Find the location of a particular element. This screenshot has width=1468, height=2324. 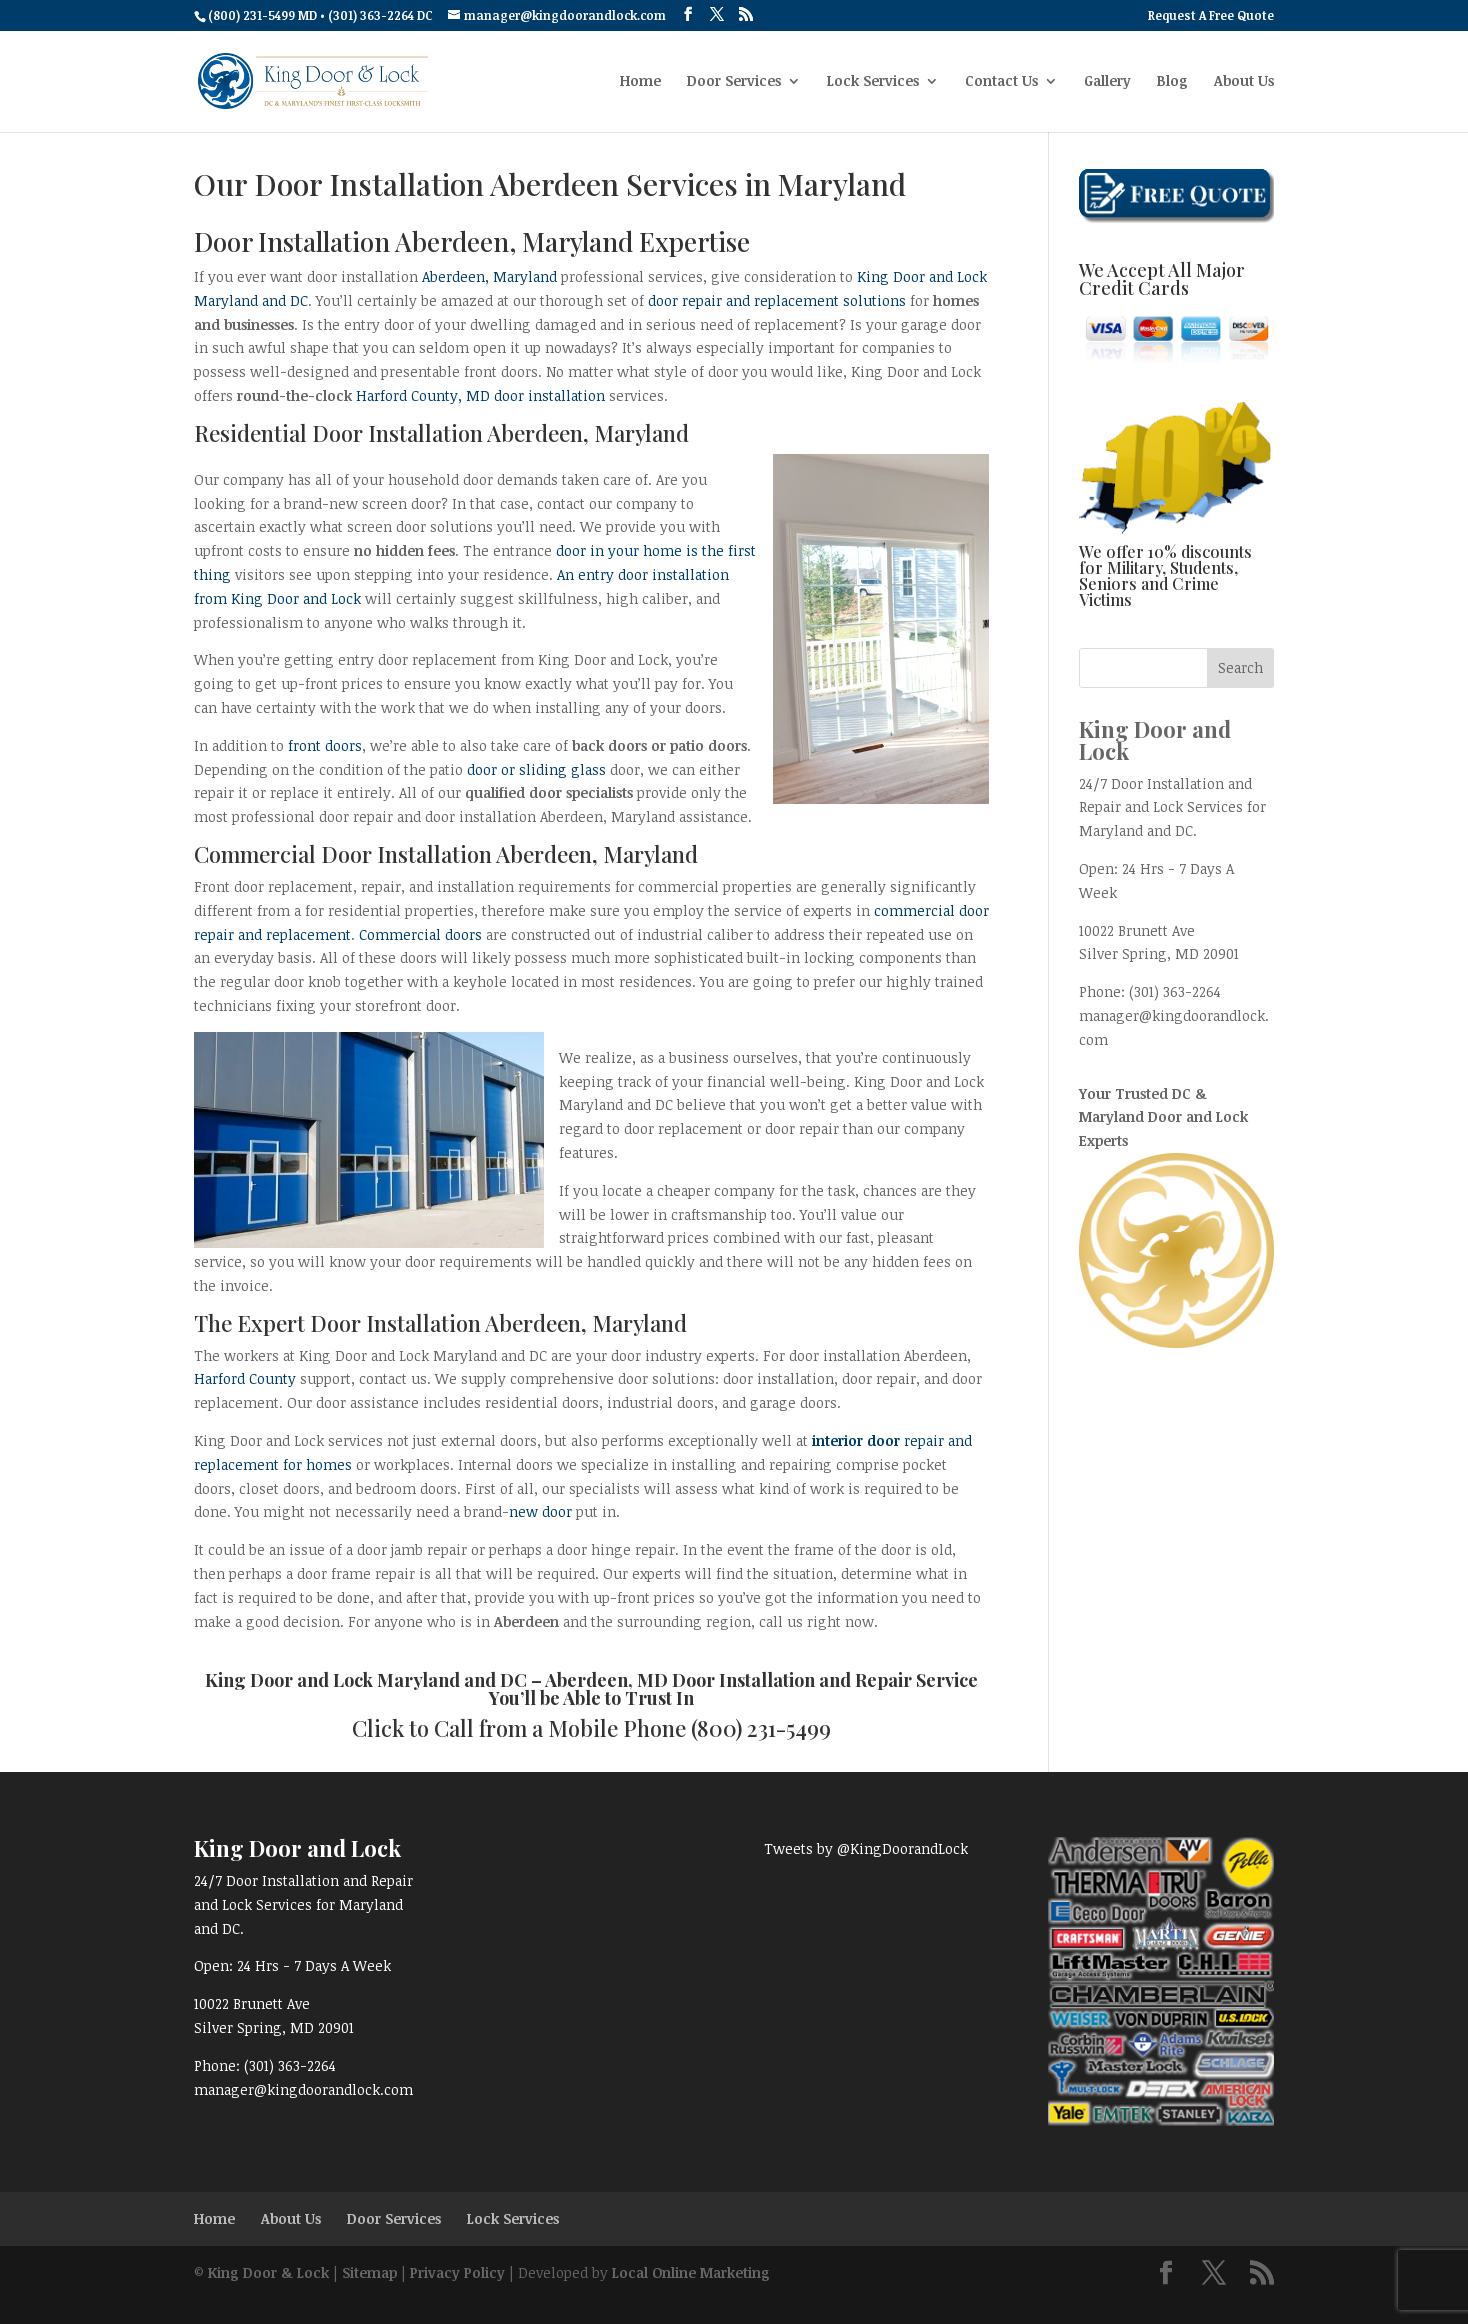

Privacy Policy is located at coordinates (457, 2272).